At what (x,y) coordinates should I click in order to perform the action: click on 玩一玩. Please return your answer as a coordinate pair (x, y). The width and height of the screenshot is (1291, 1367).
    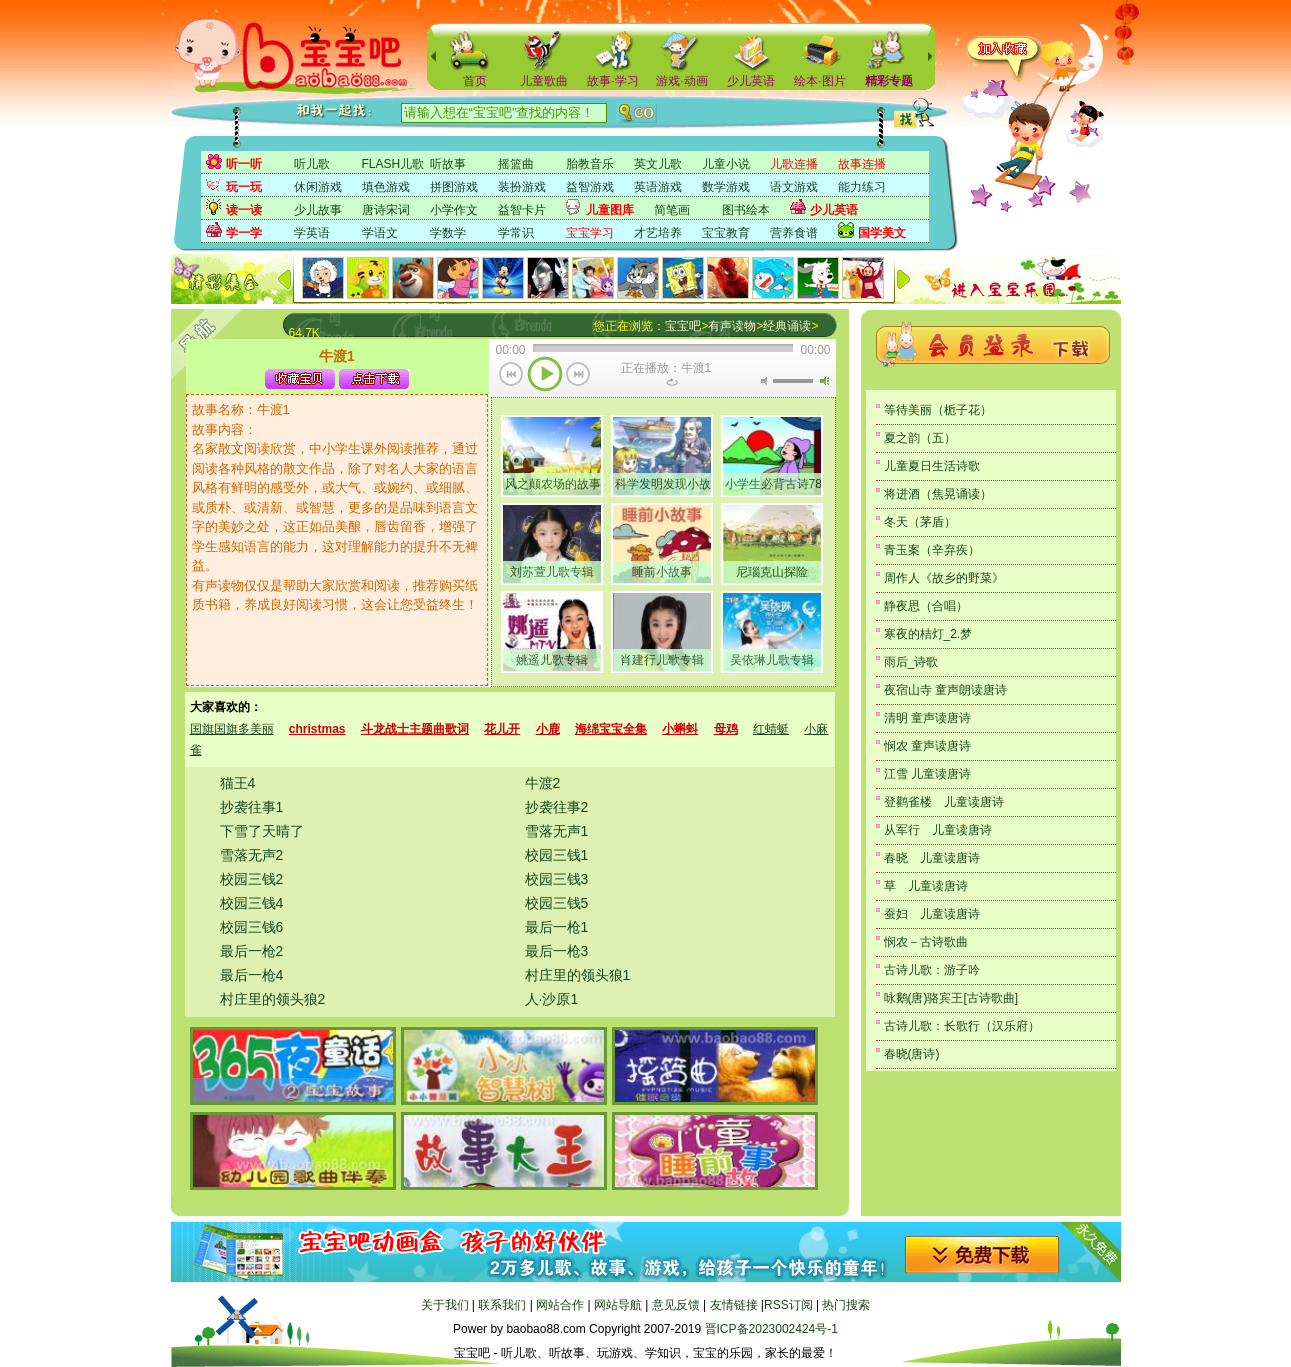
    Looking at the image, I should click on (244, 187).